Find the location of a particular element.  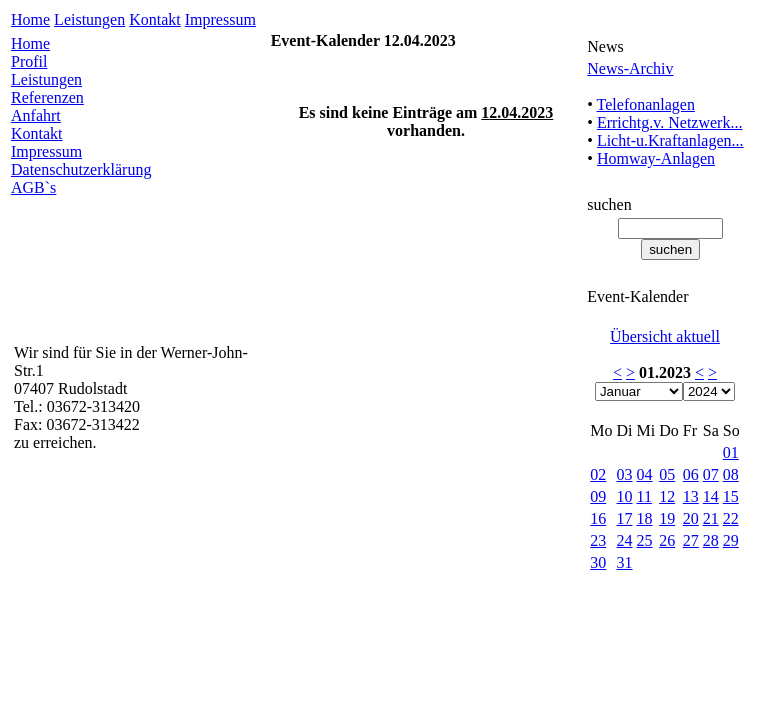

24 is located at coordinates (625, 540).